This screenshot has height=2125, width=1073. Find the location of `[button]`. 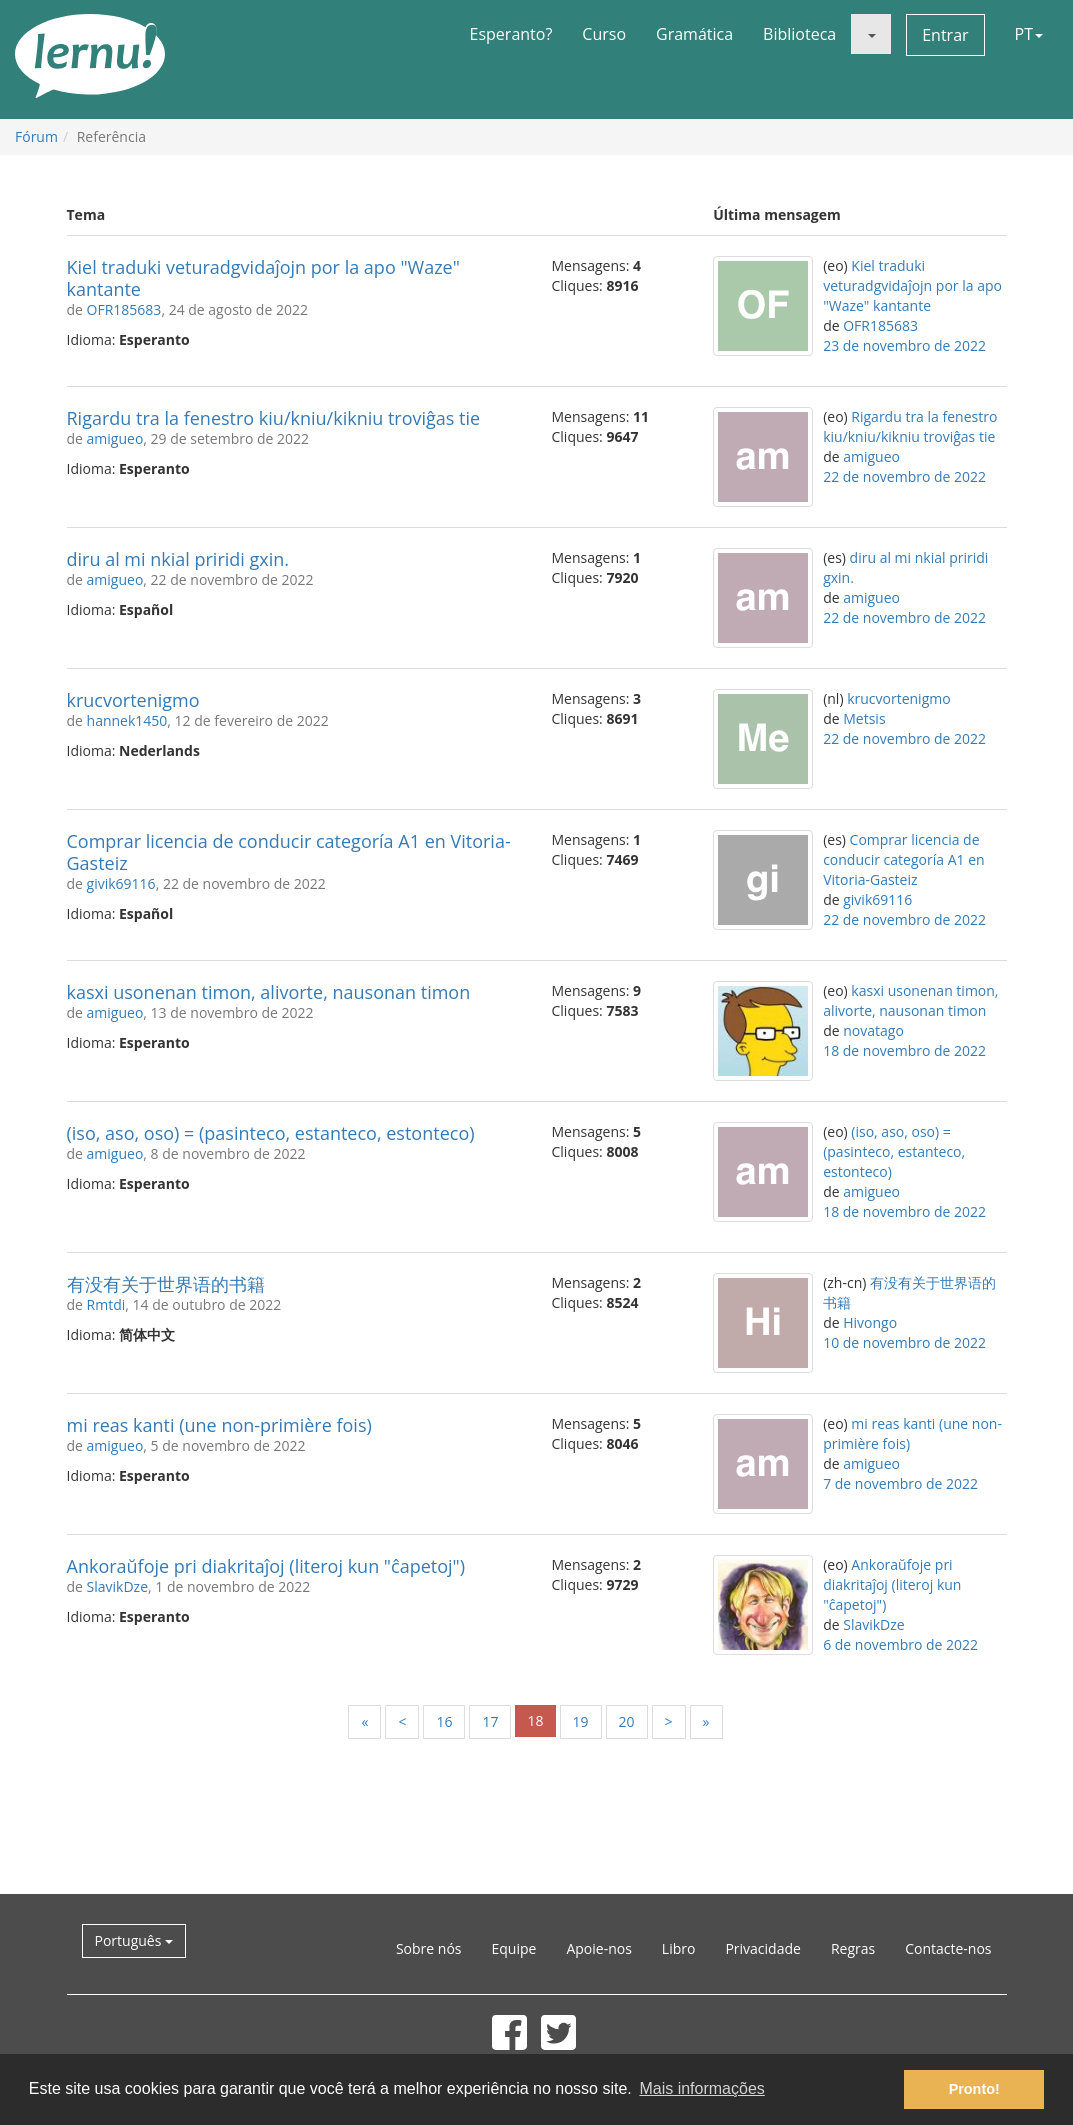

[button] is located at coordinates (871, 34).